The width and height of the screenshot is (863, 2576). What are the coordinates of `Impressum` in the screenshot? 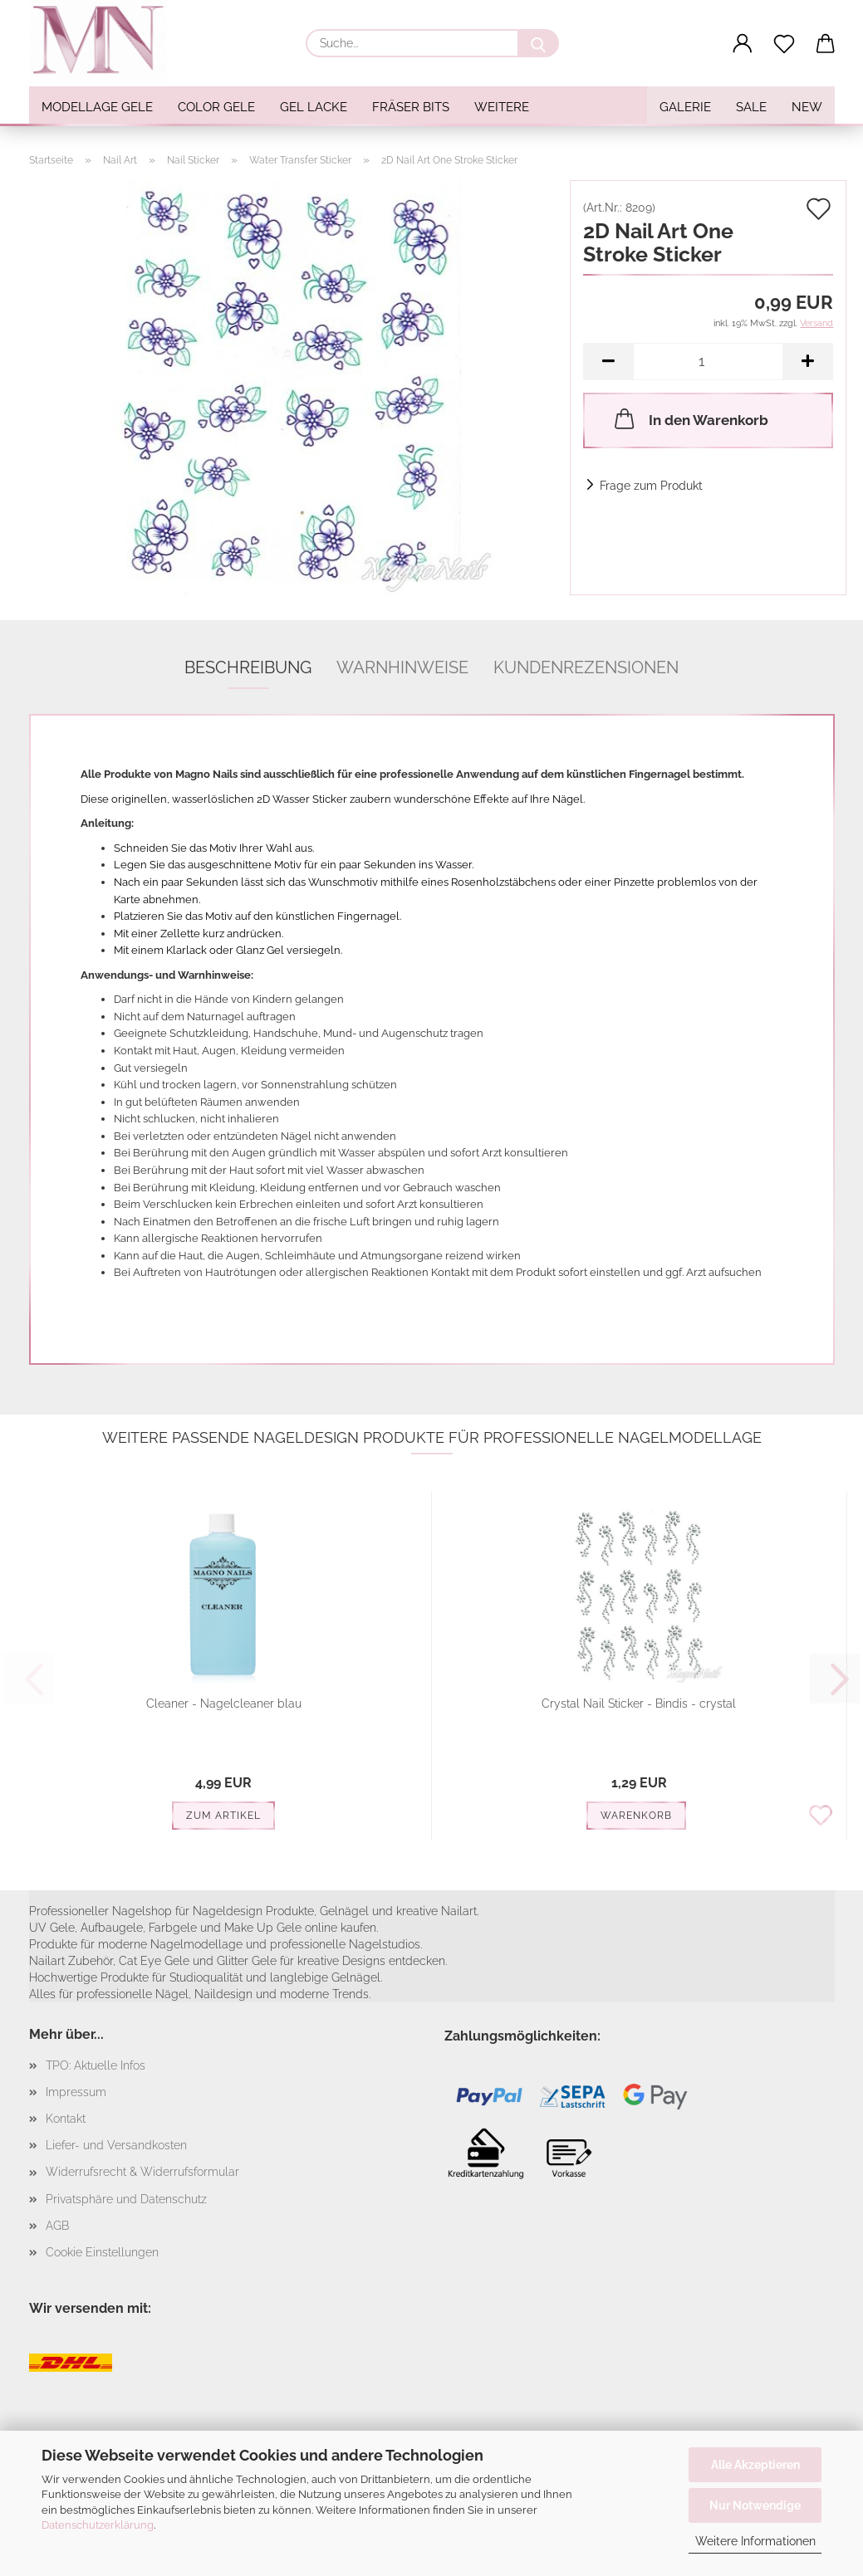 It's located at (76, 2092).